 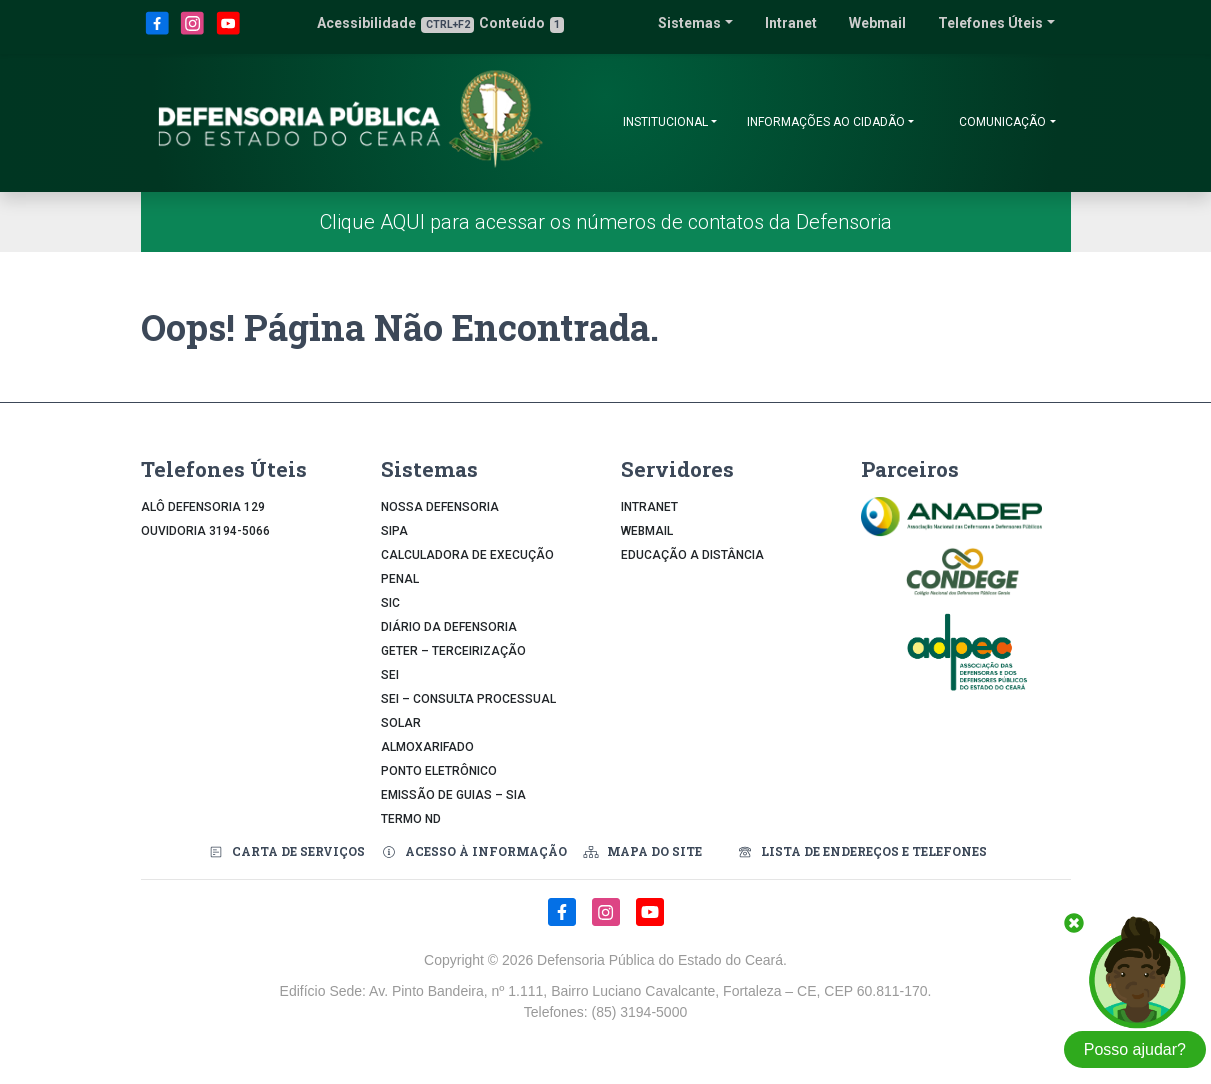 I want to click on SIC, so click(x=390, y=603).